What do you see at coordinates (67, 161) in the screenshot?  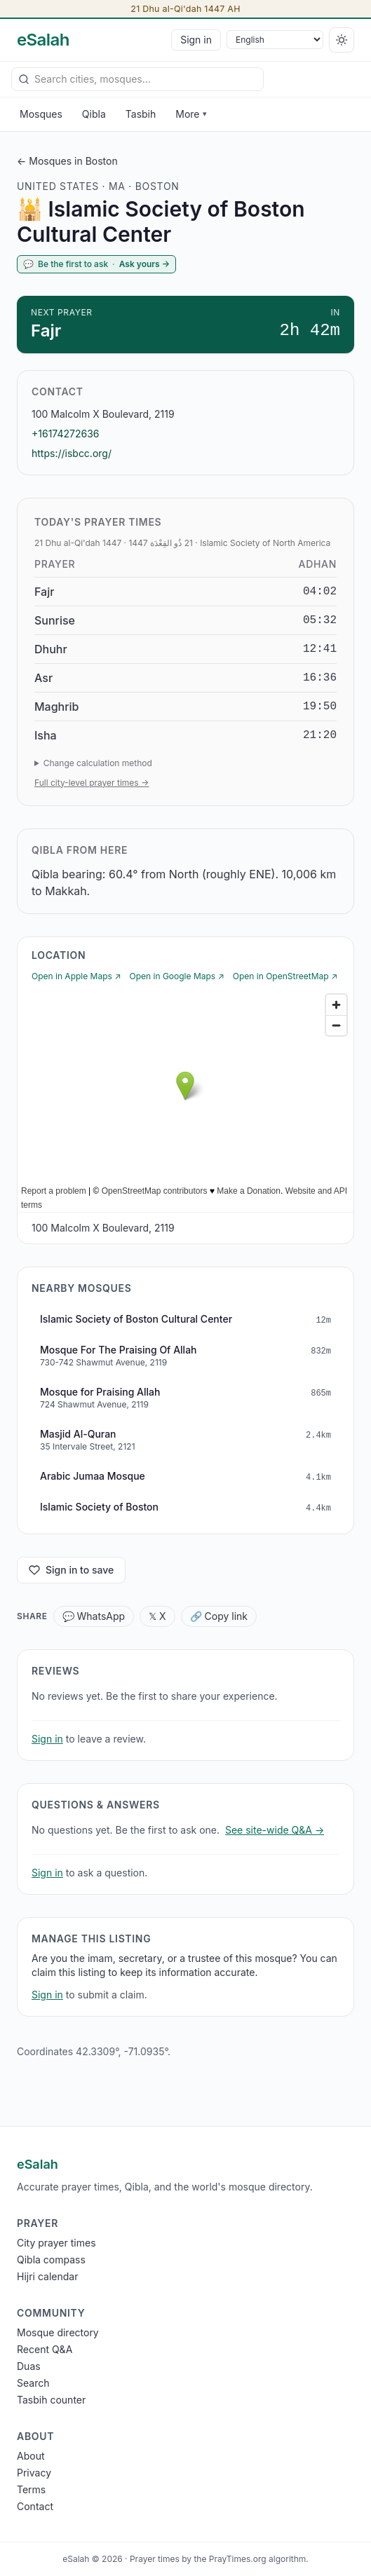 I see `← Mosques in Boston` at bounding box center [67, 161].